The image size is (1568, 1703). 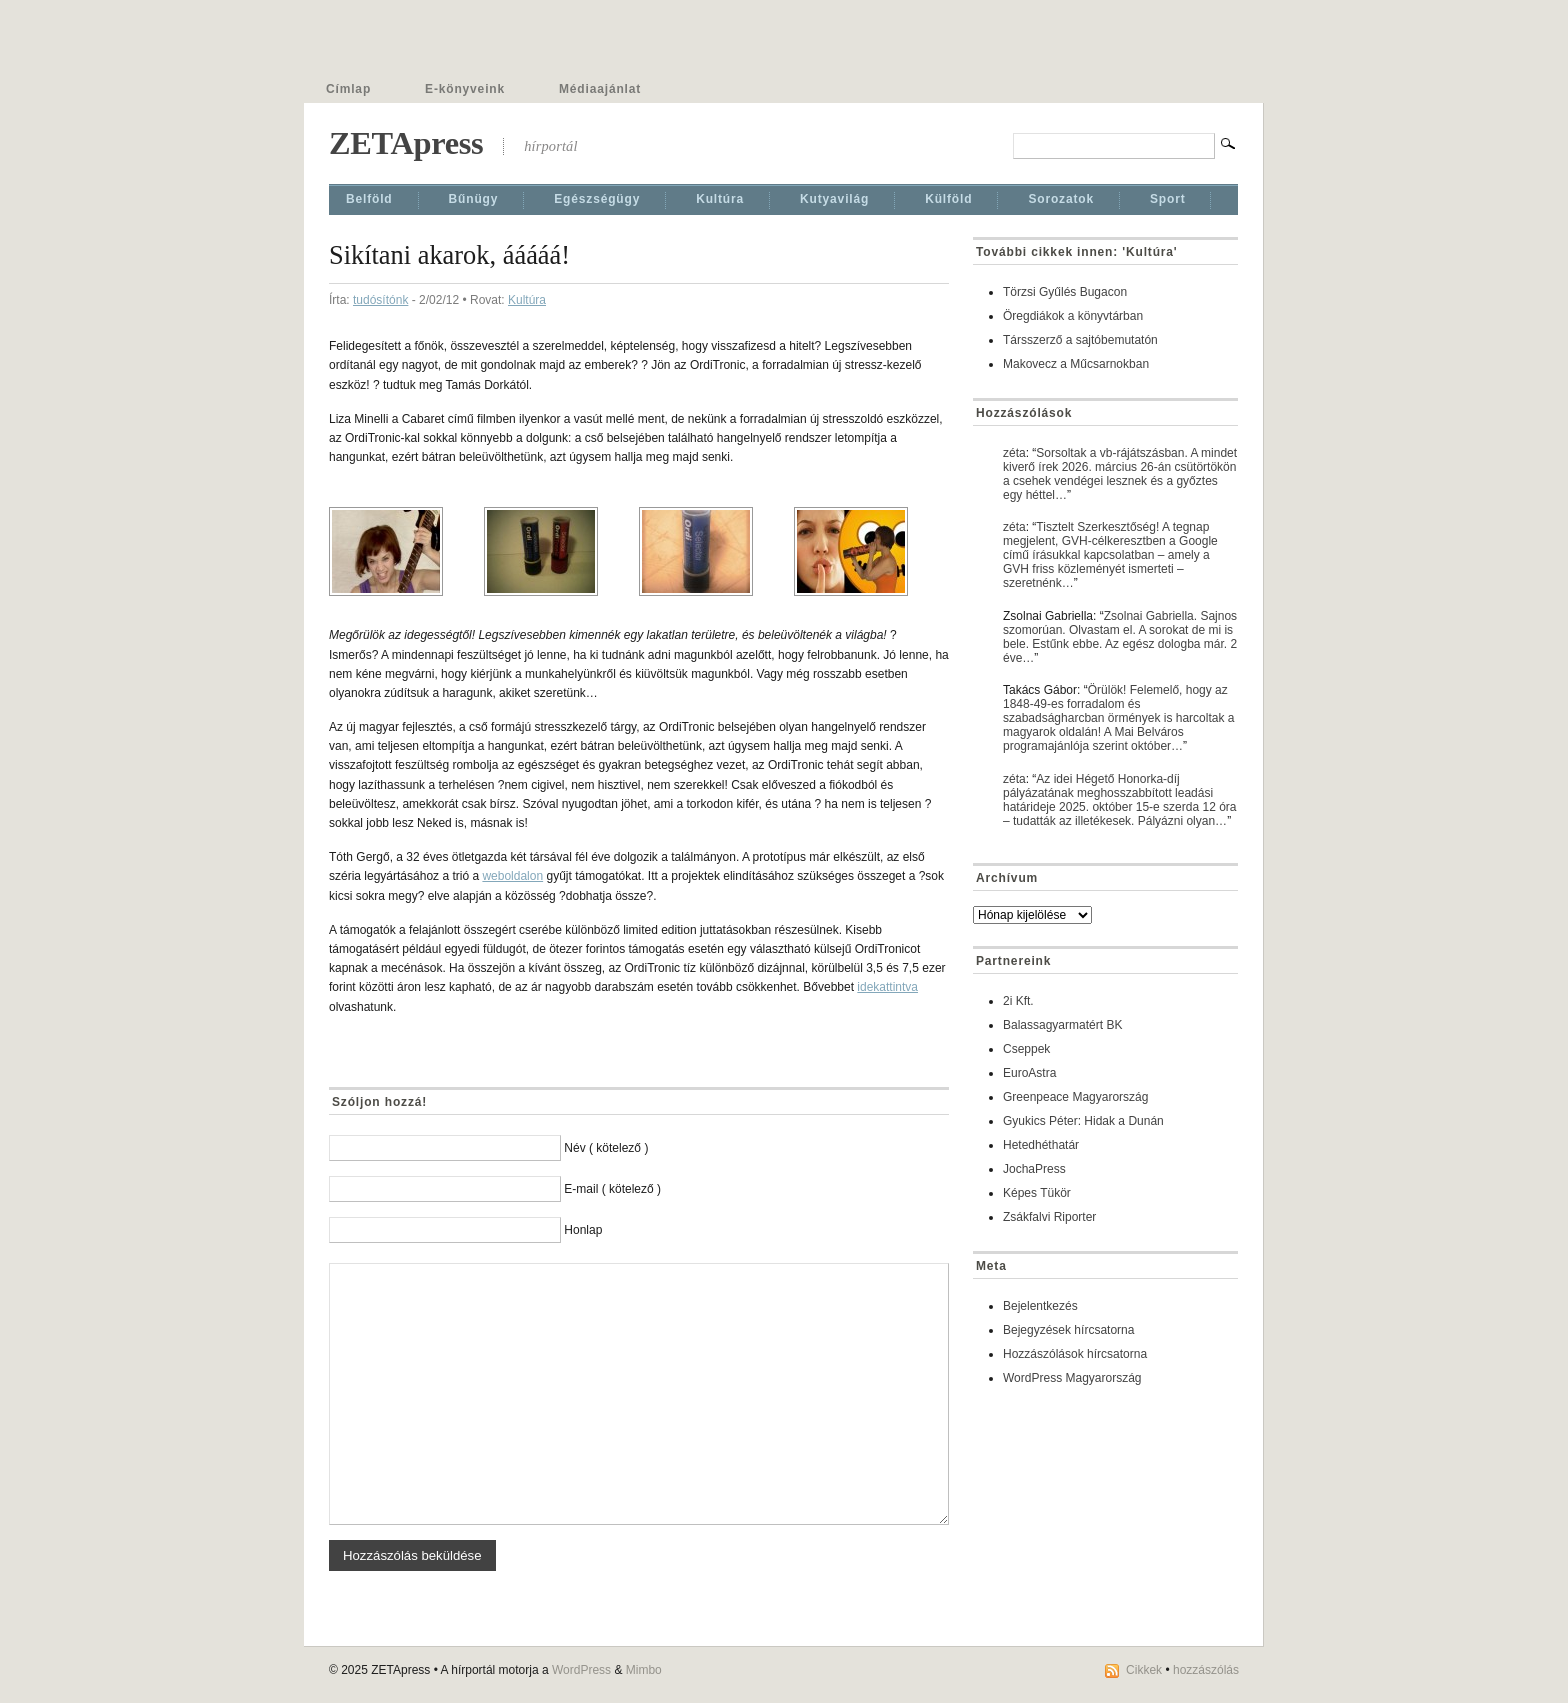 I want to click on 2i Kft., so click(x=1018, y=1001).